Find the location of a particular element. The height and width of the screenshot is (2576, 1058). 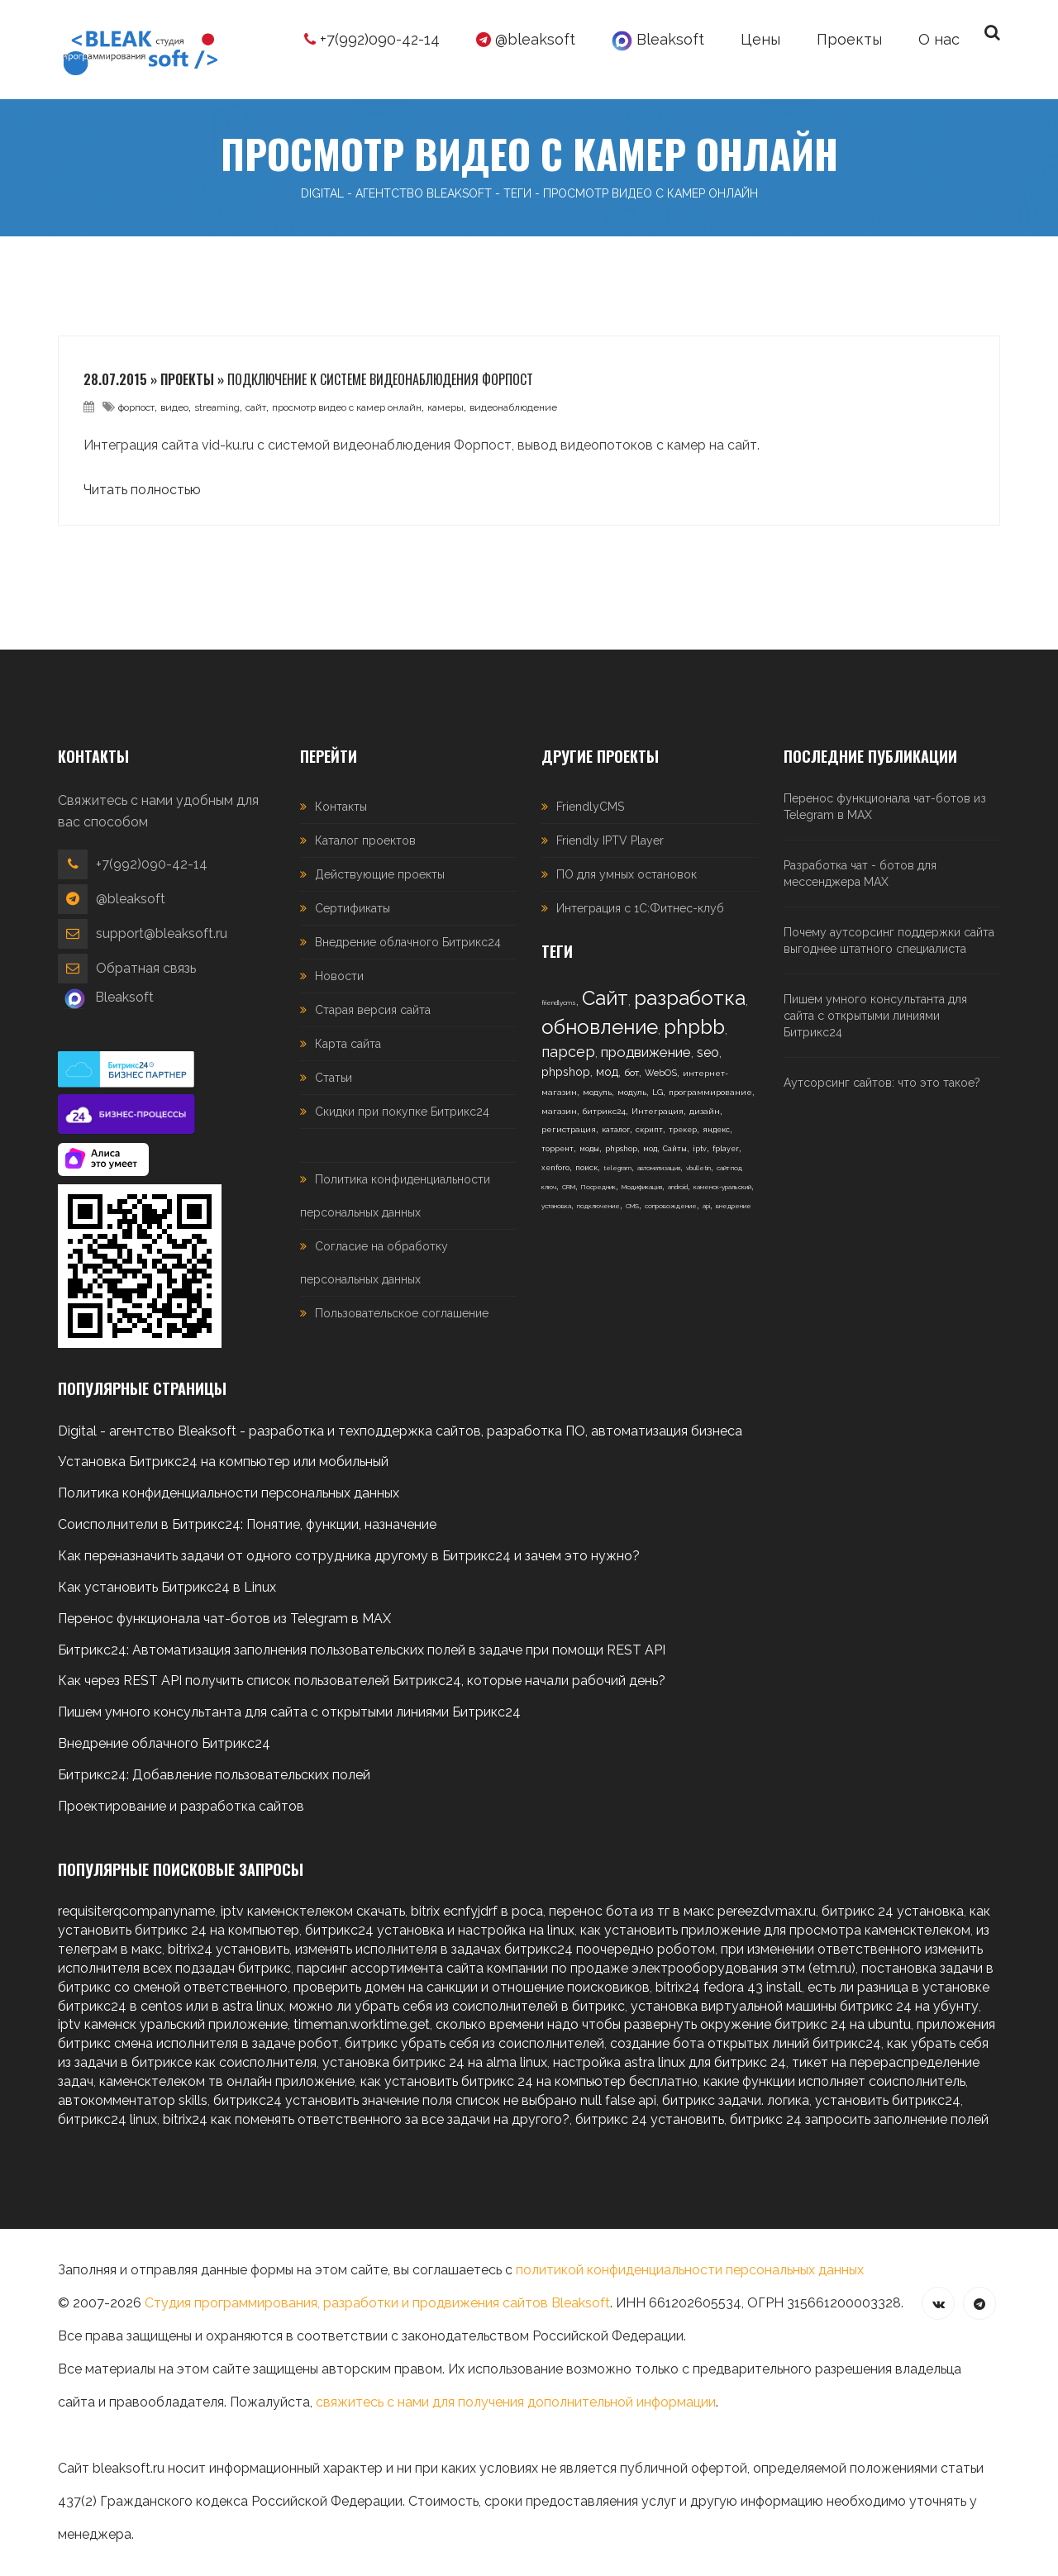

xenforo is located at coordinates (555, 1168).